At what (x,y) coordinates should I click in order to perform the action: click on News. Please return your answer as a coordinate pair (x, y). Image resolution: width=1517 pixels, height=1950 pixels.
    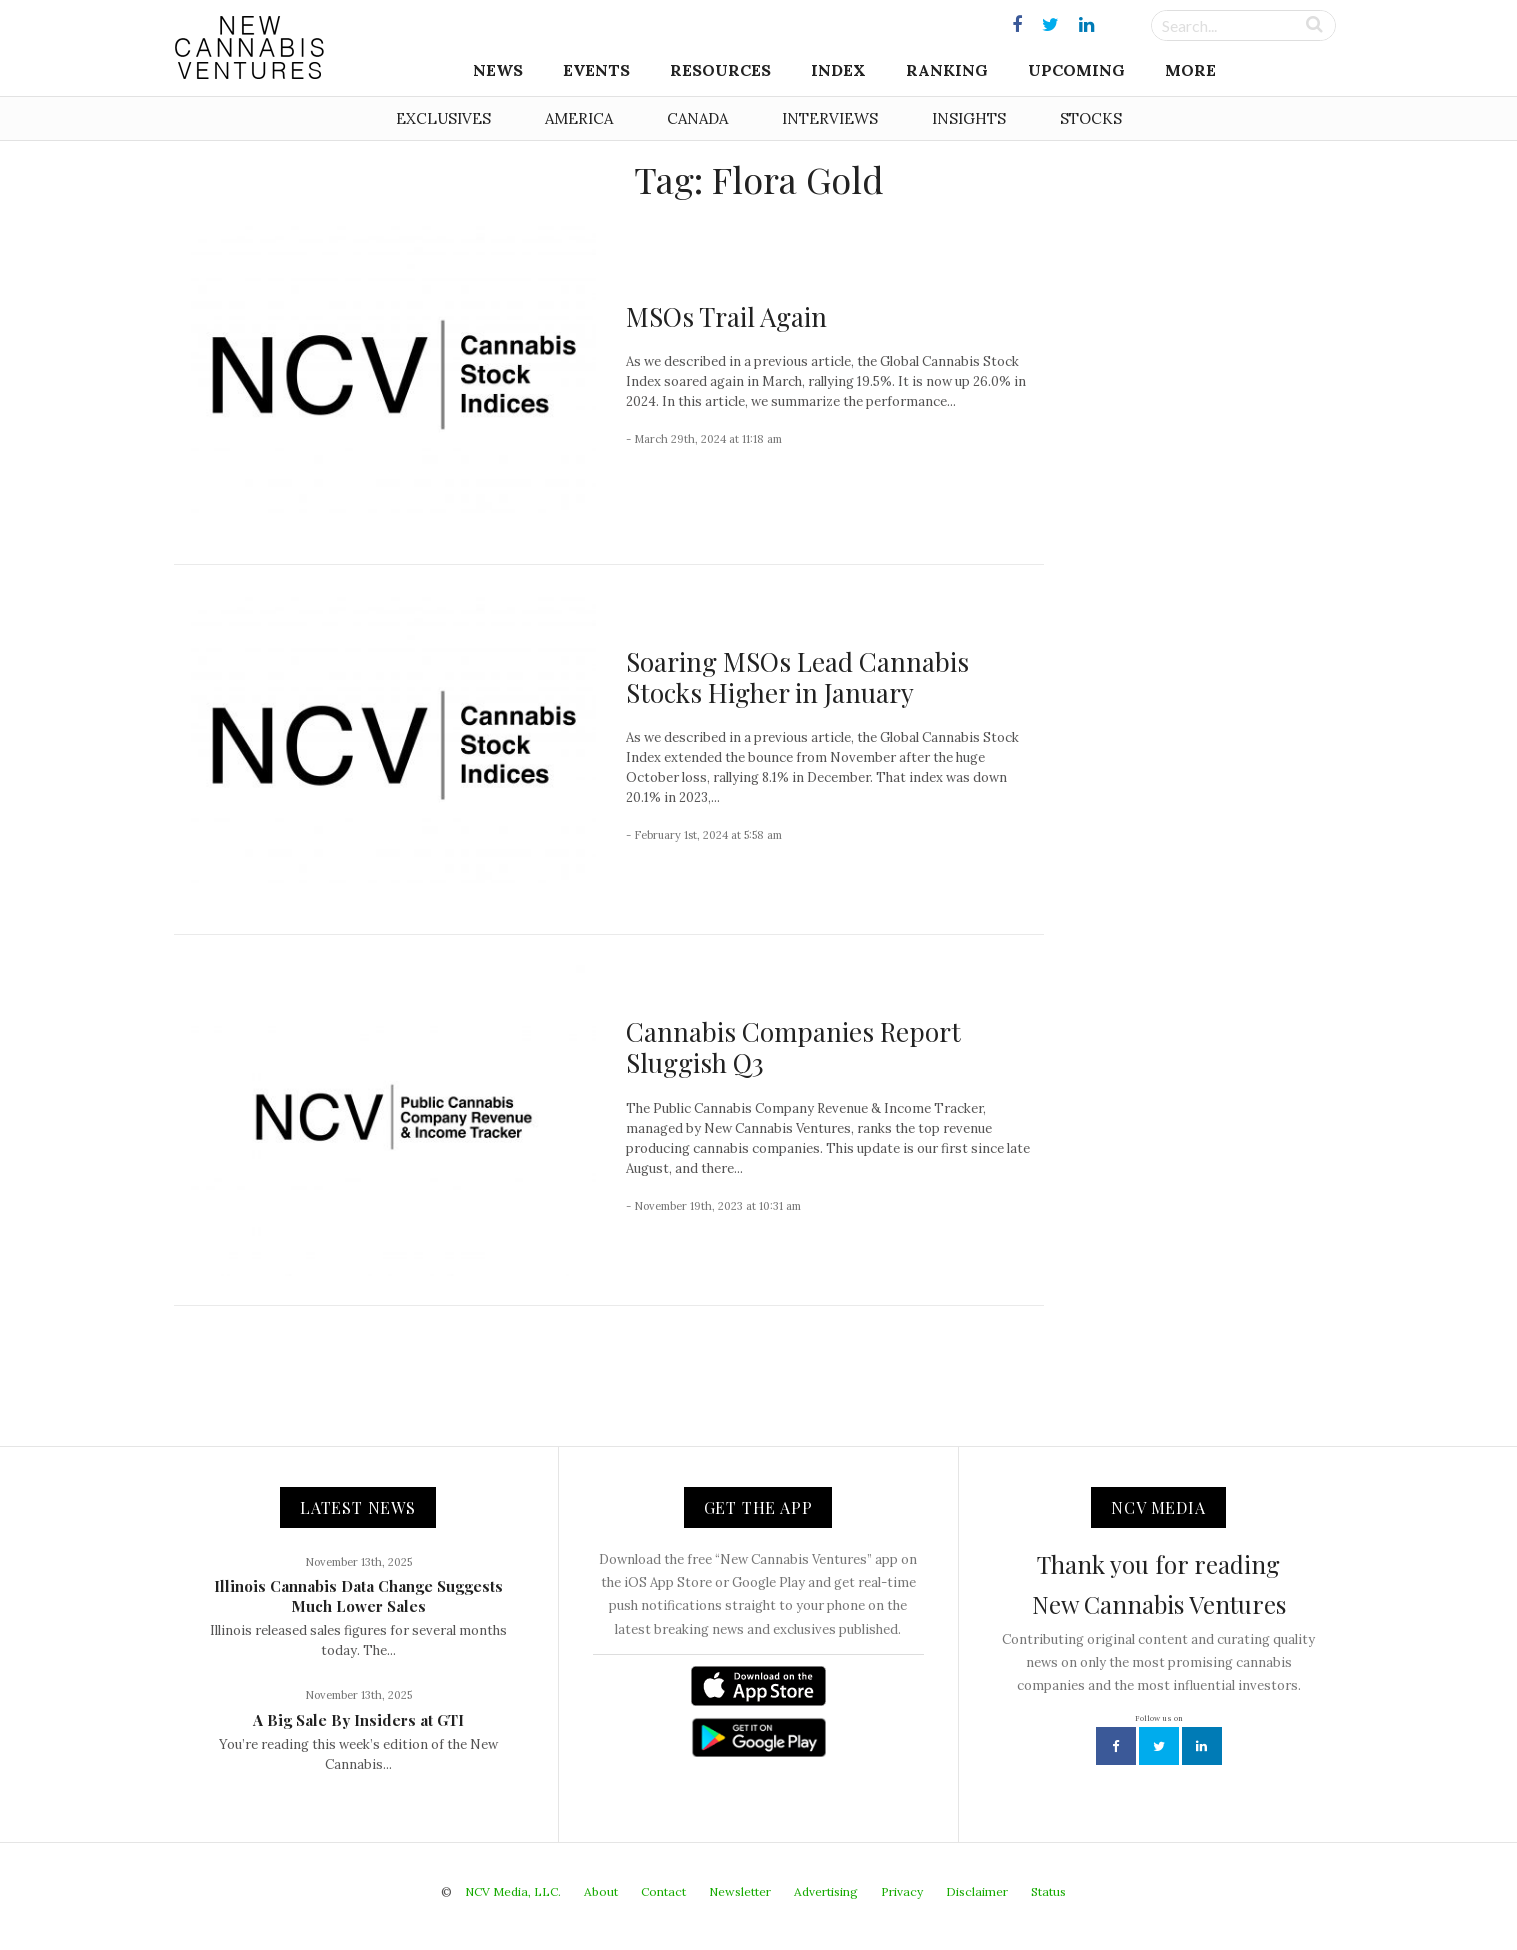
    Looking at the image, I should click on (498, 70).